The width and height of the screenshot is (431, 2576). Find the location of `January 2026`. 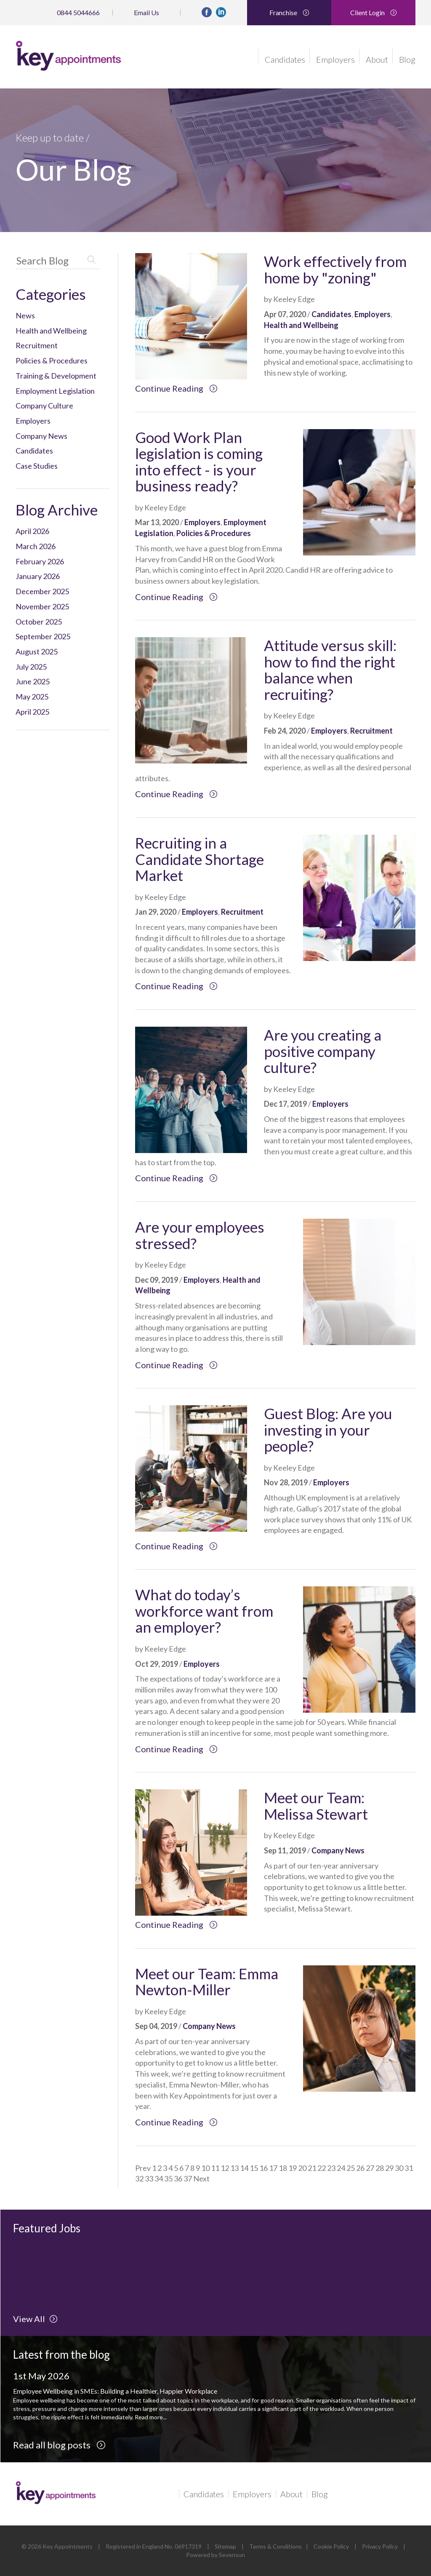

January 2026 is located at coordinates (38, 576).